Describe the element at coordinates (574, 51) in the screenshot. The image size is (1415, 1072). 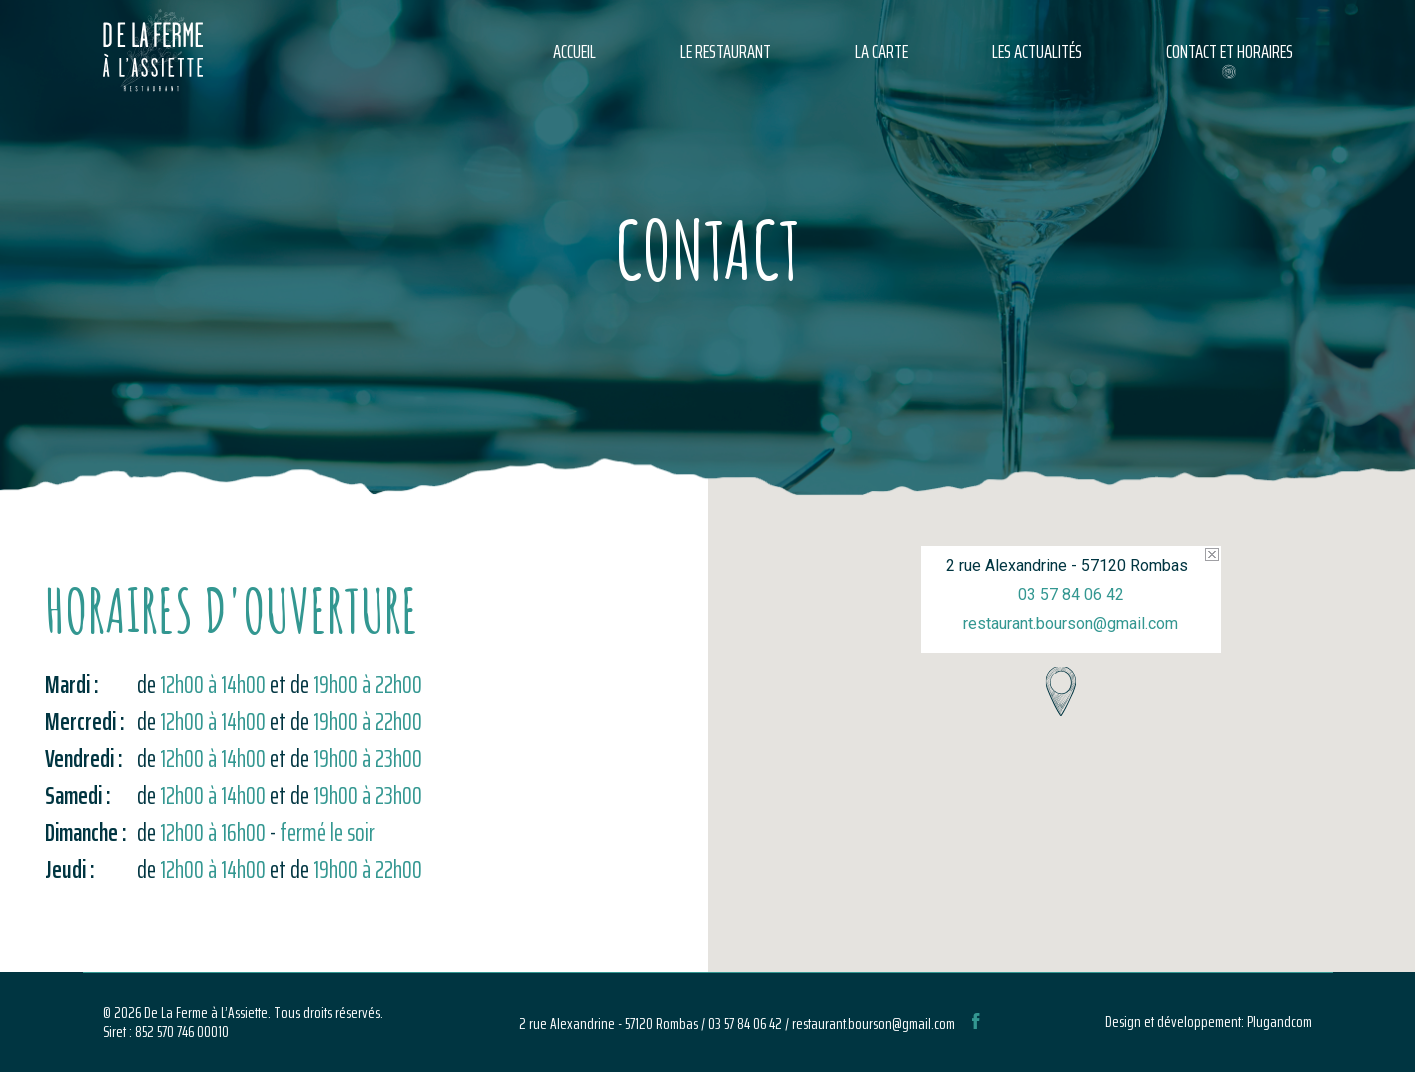
I see `Accueil` at that location.